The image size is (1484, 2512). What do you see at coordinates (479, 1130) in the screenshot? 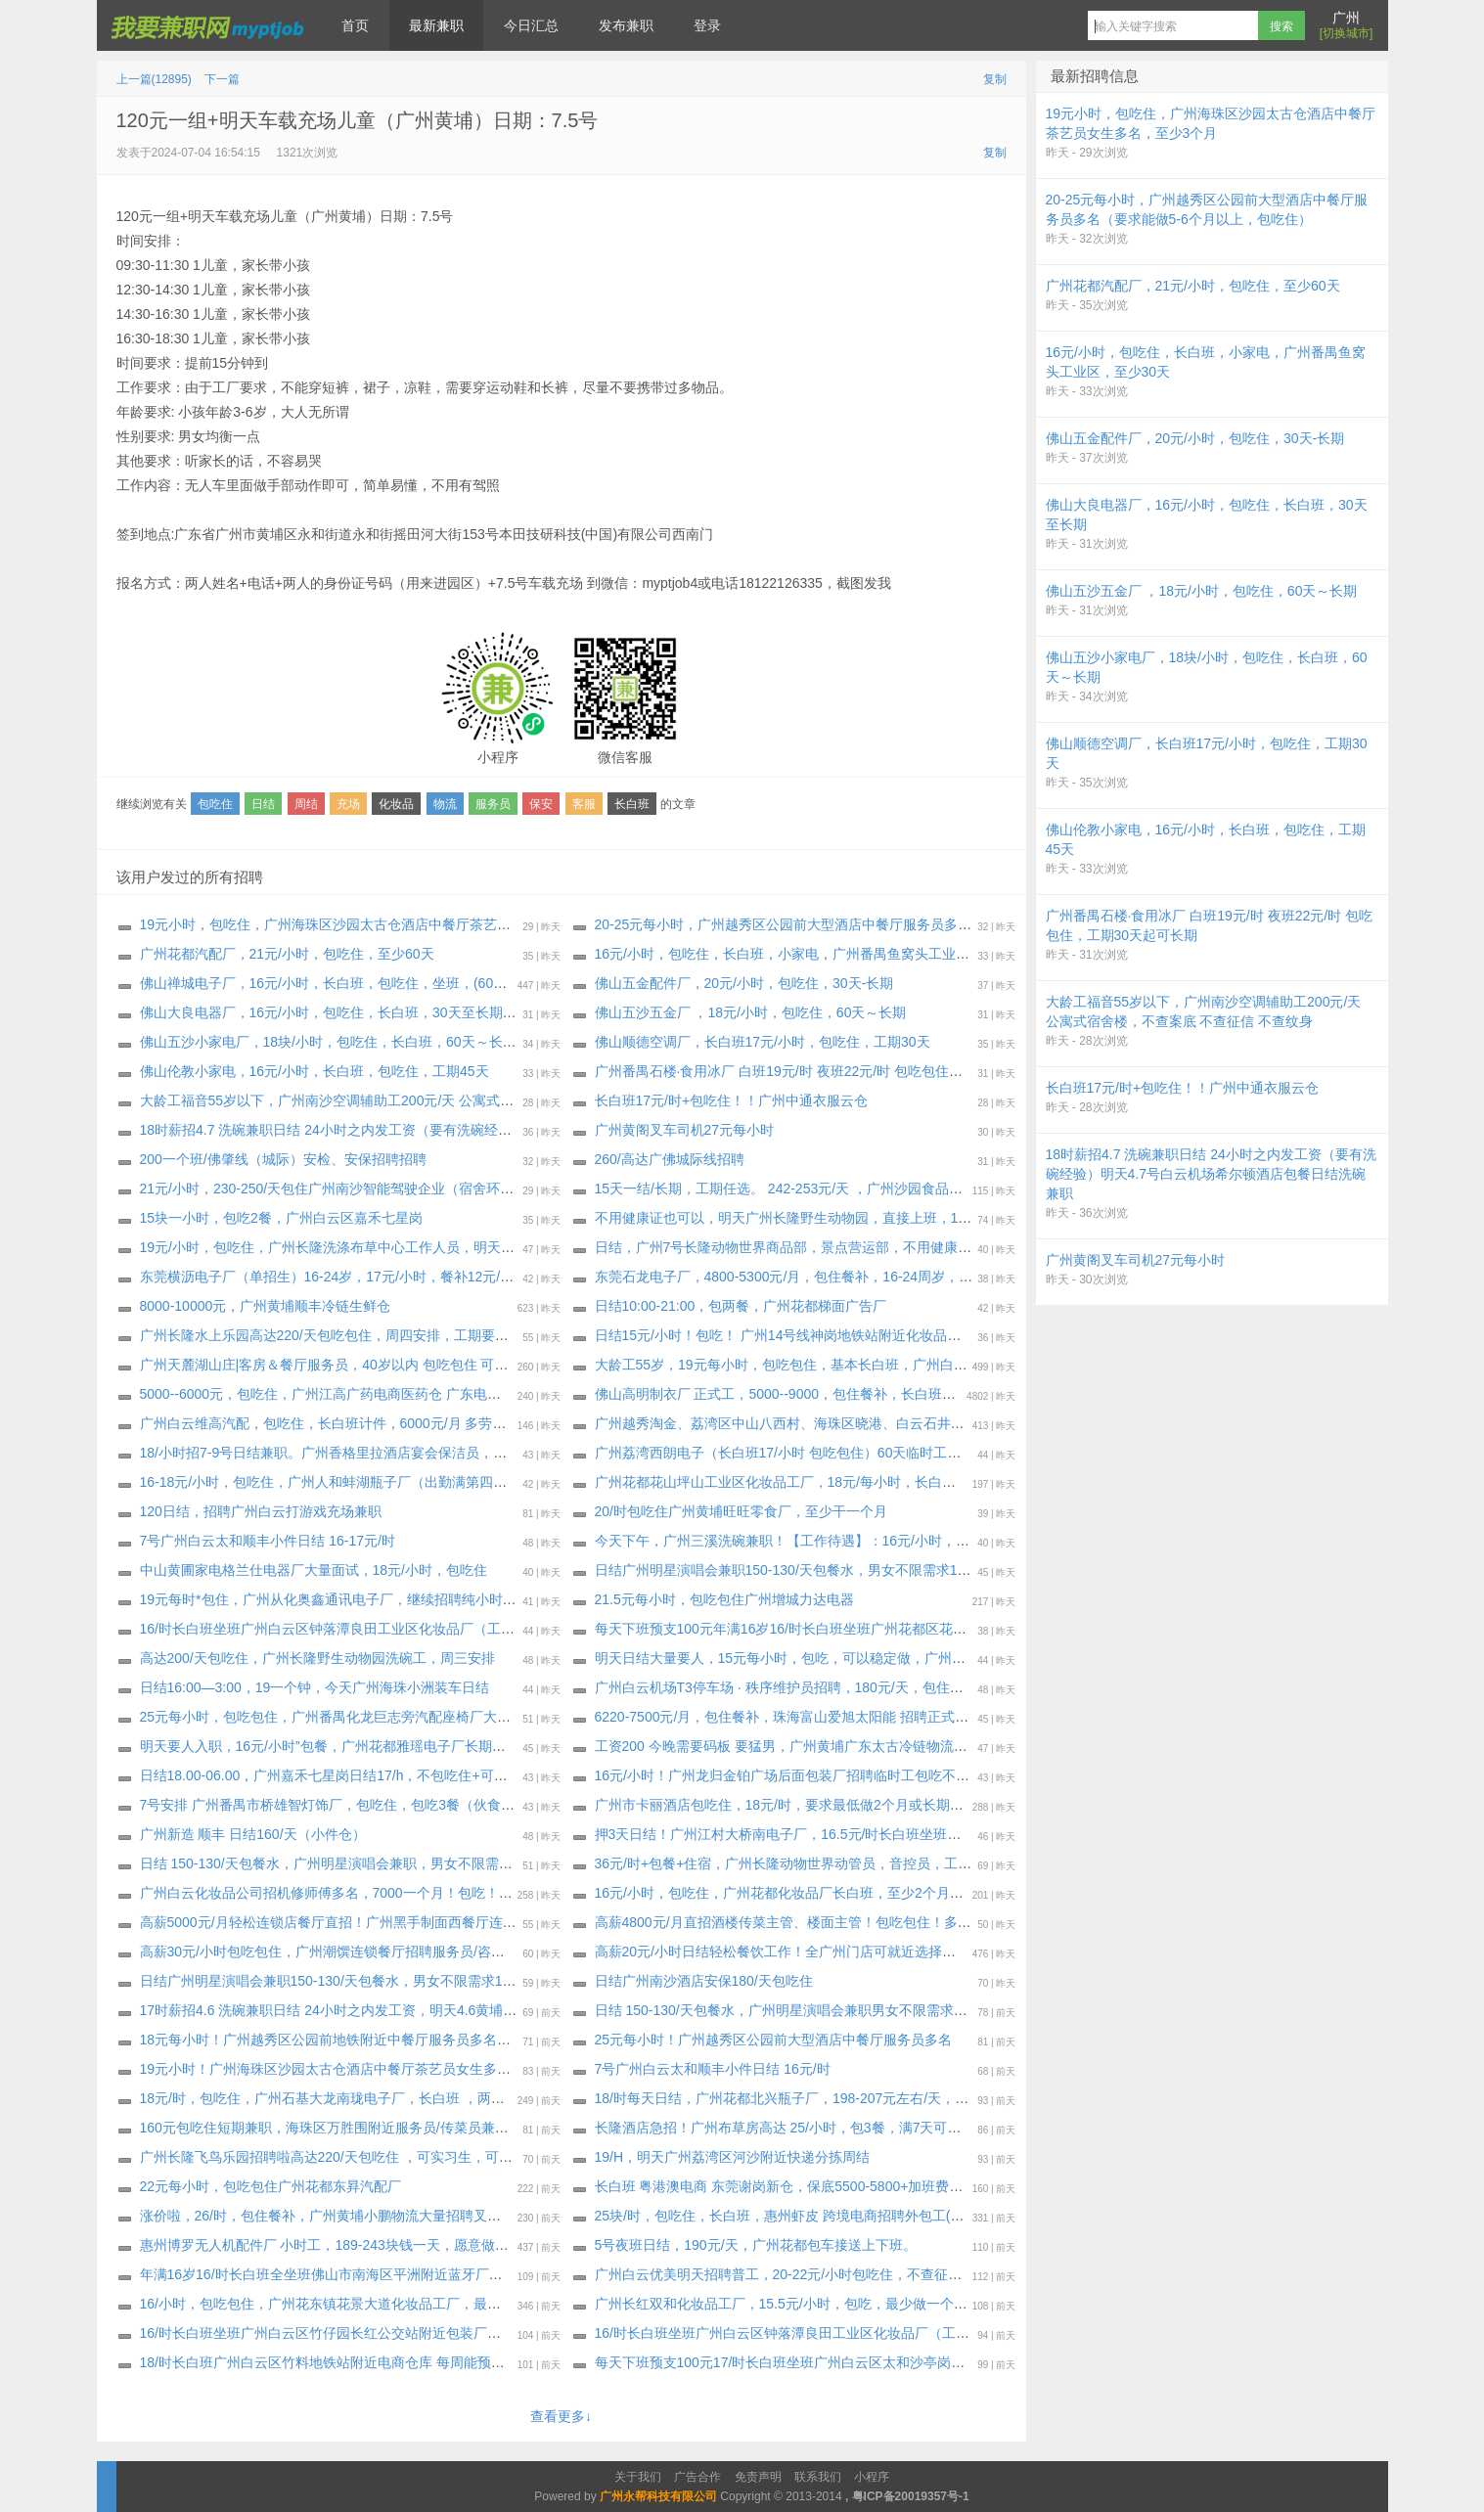
I see `18时薪招4.7 洗碗兼职日结 24小时之内发工资（要有洗碗经验）明天4.7号白云机场希尔顿酒店包餐日结洗碗兼职` at bounding box center [479, 1130].